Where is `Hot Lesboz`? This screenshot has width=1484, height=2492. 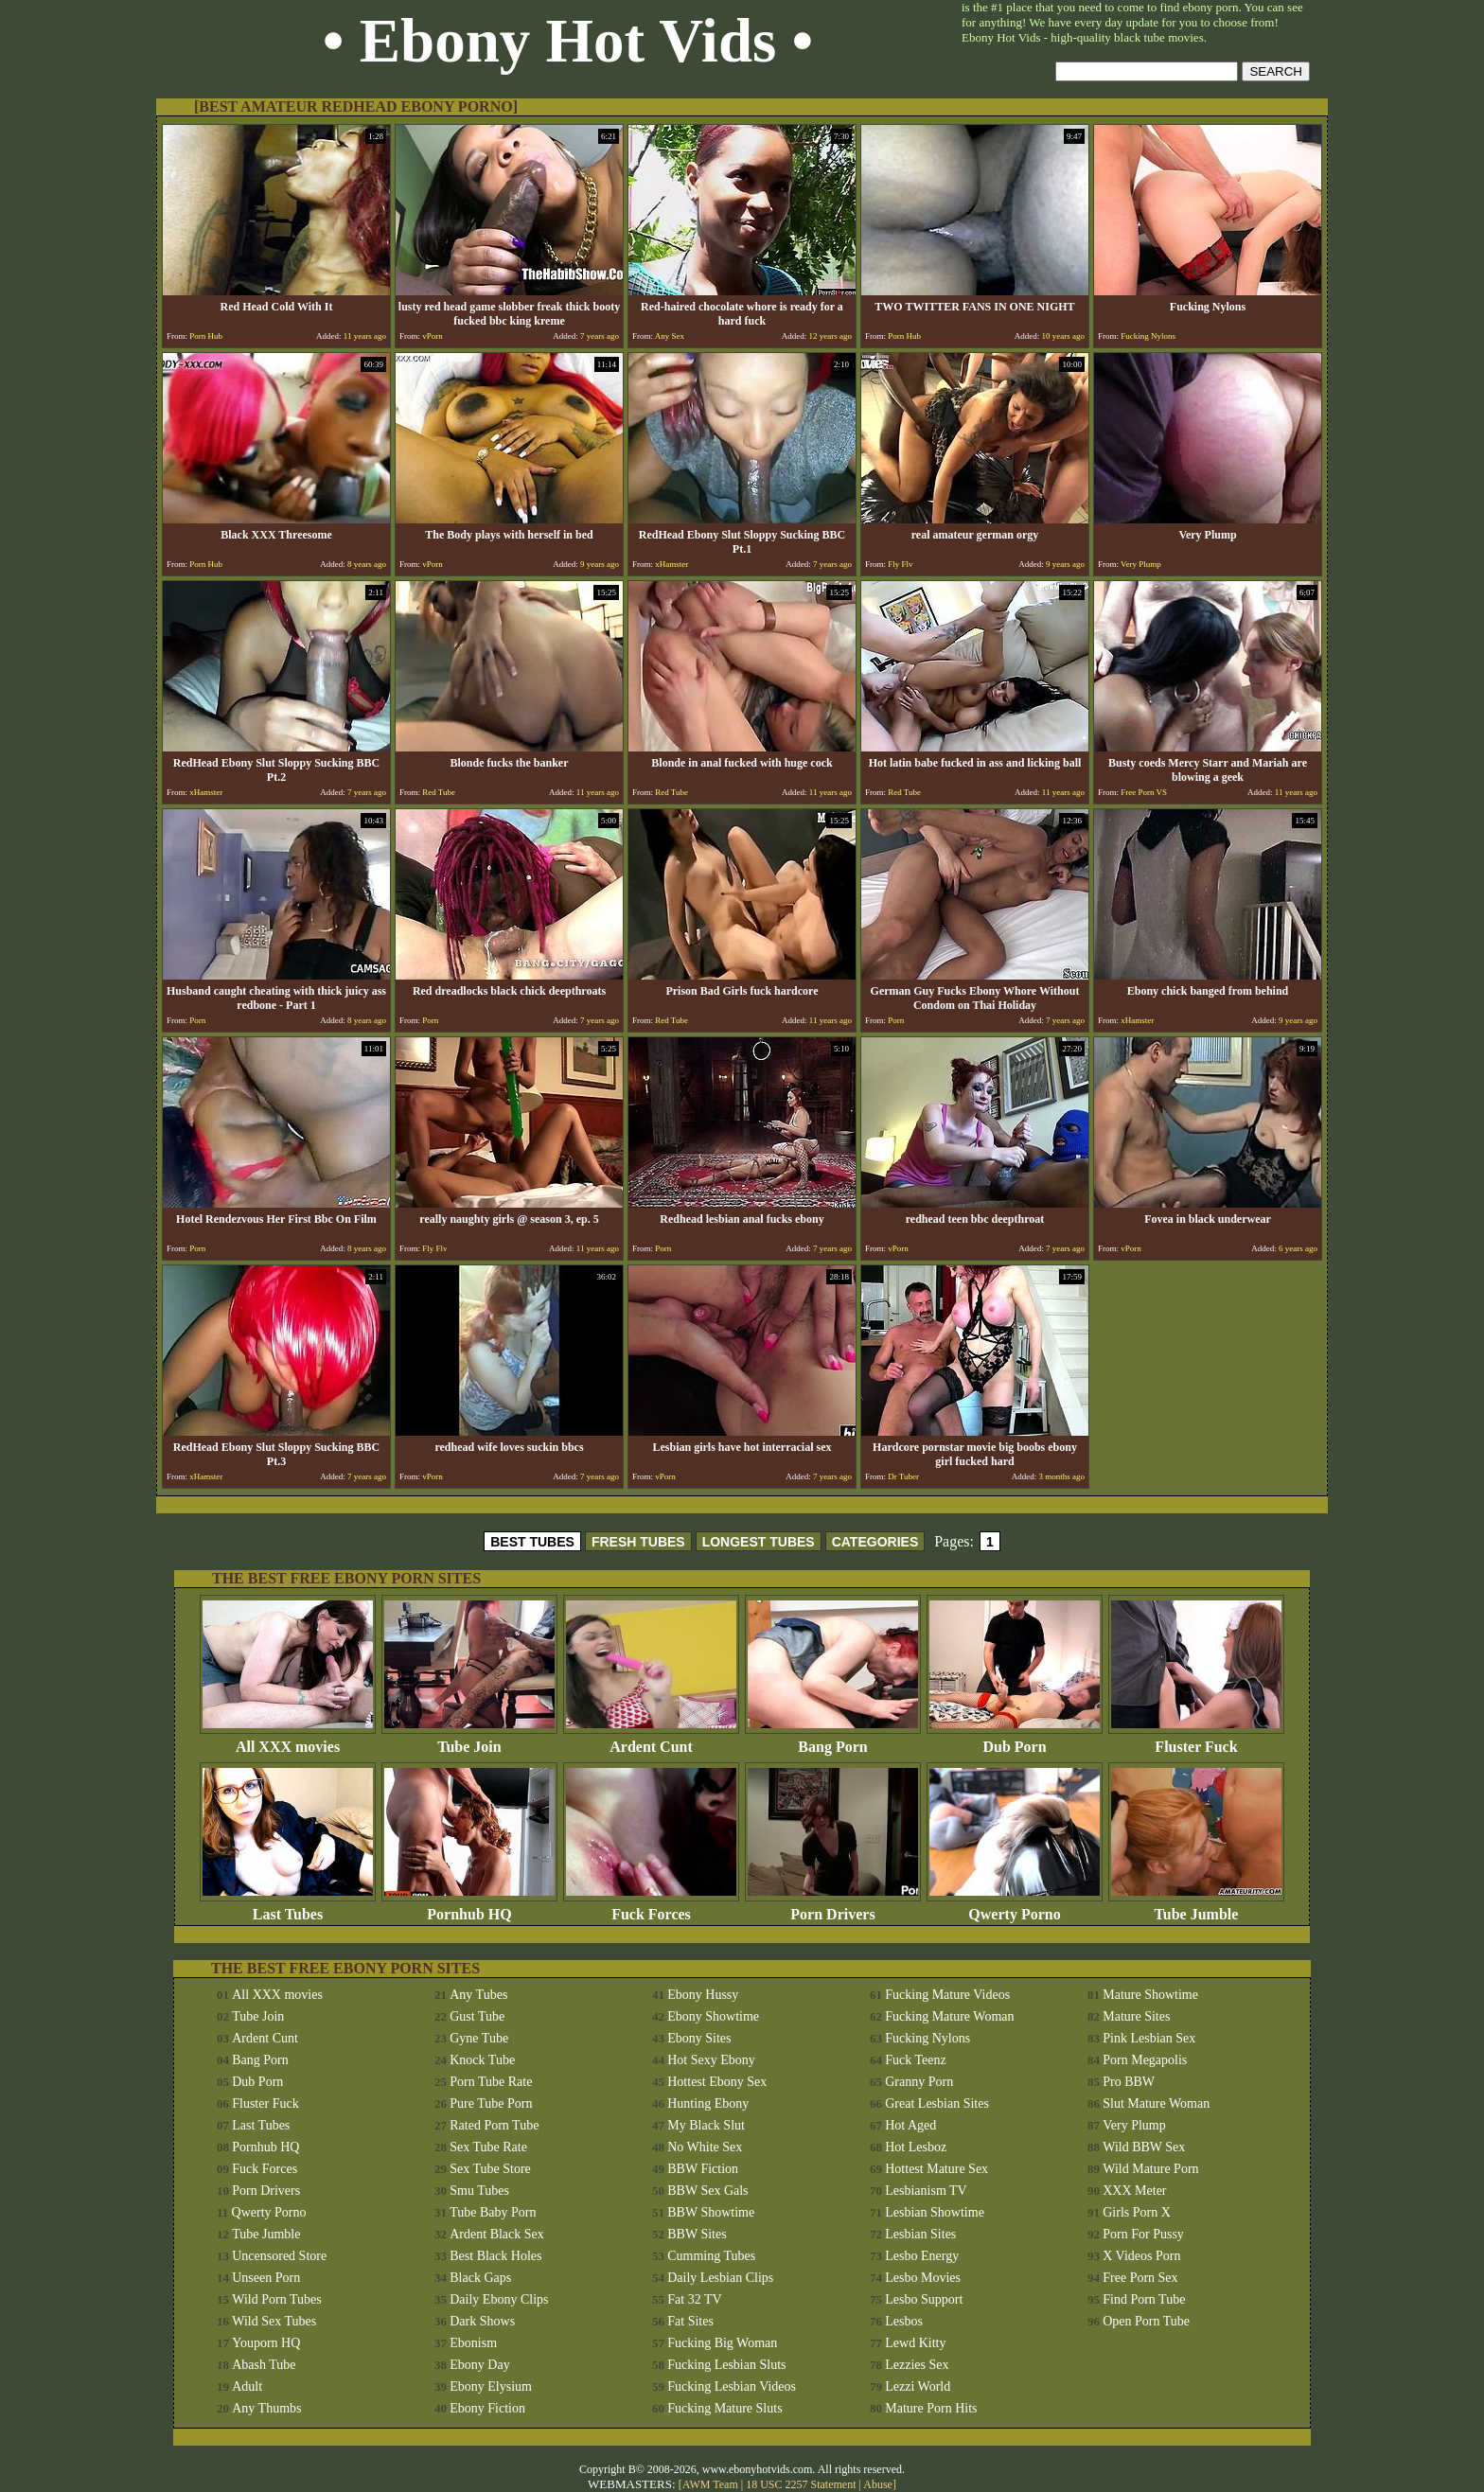
Hot Lesboz is located at coordinates (915, 2147).